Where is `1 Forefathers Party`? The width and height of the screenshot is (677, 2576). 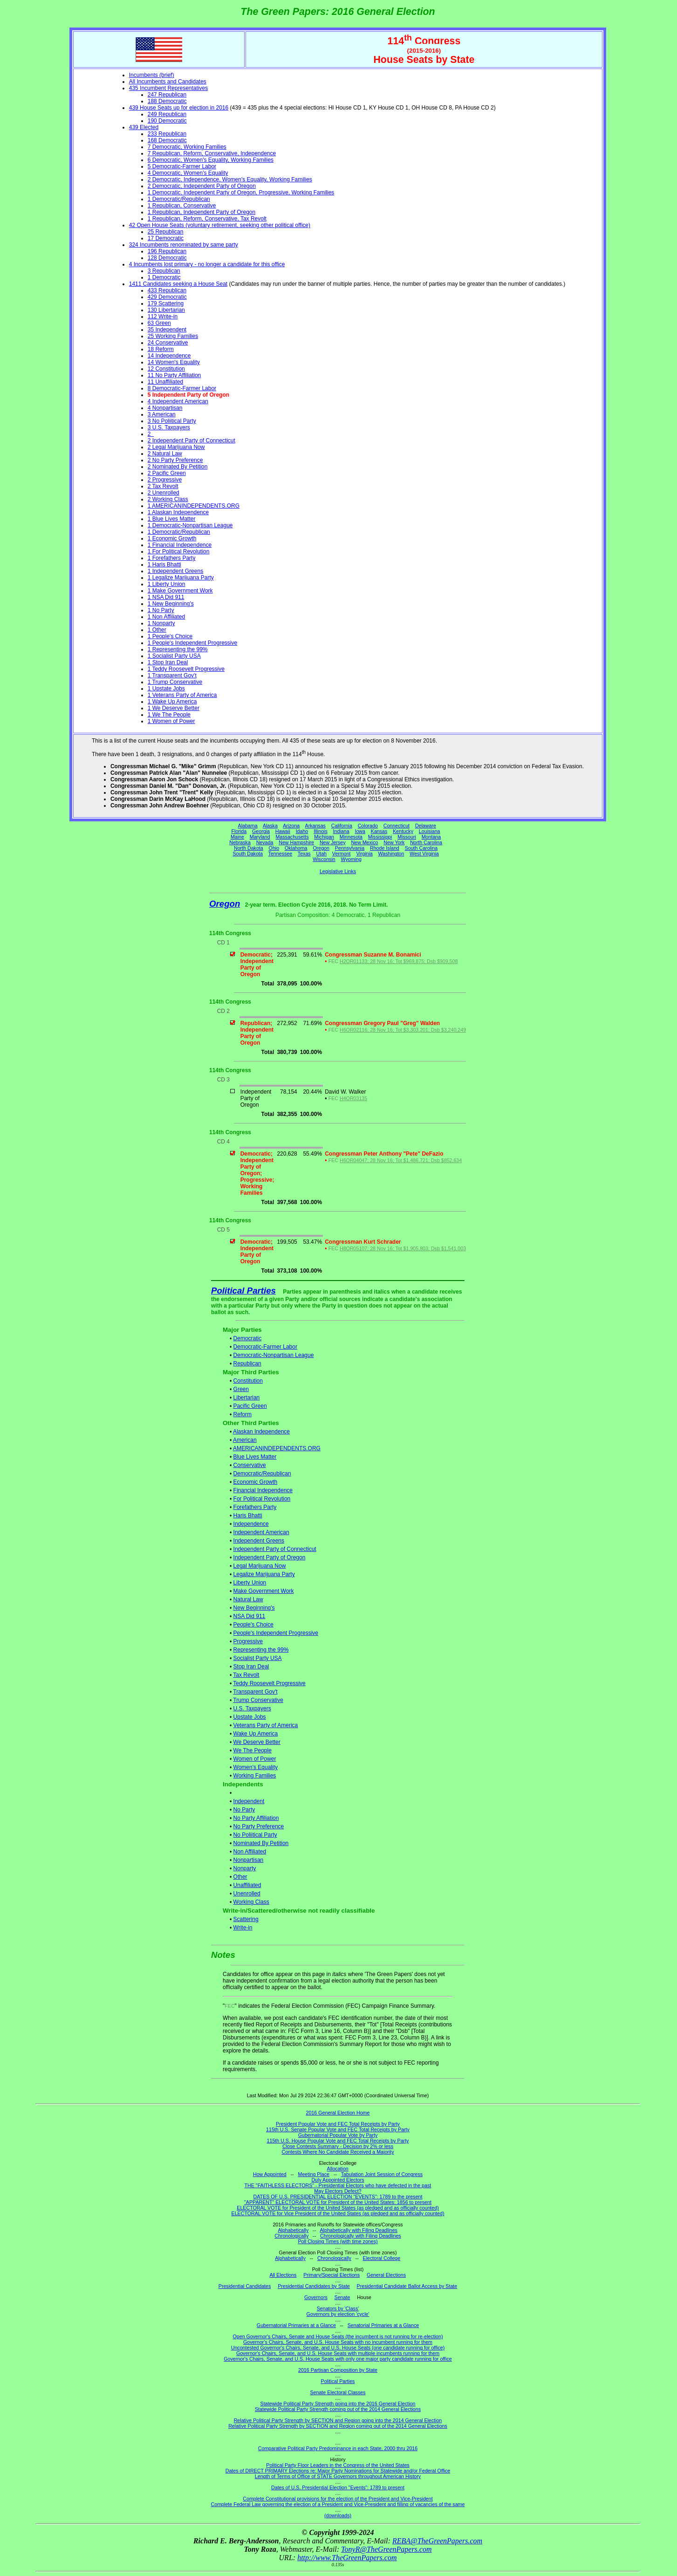
1 Forefathers Party is located at coordinates (172, 558).